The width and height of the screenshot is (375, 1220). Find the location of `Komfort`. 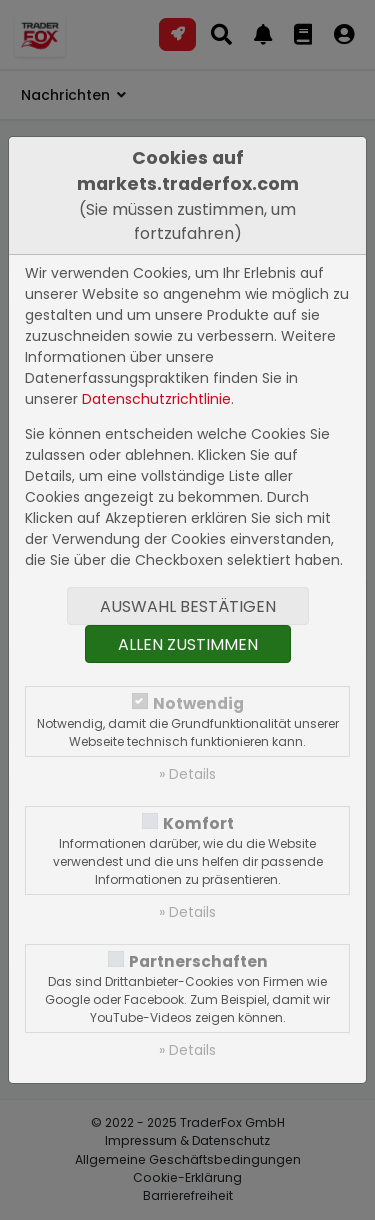

Komfort is located at coordinates (198, 823).